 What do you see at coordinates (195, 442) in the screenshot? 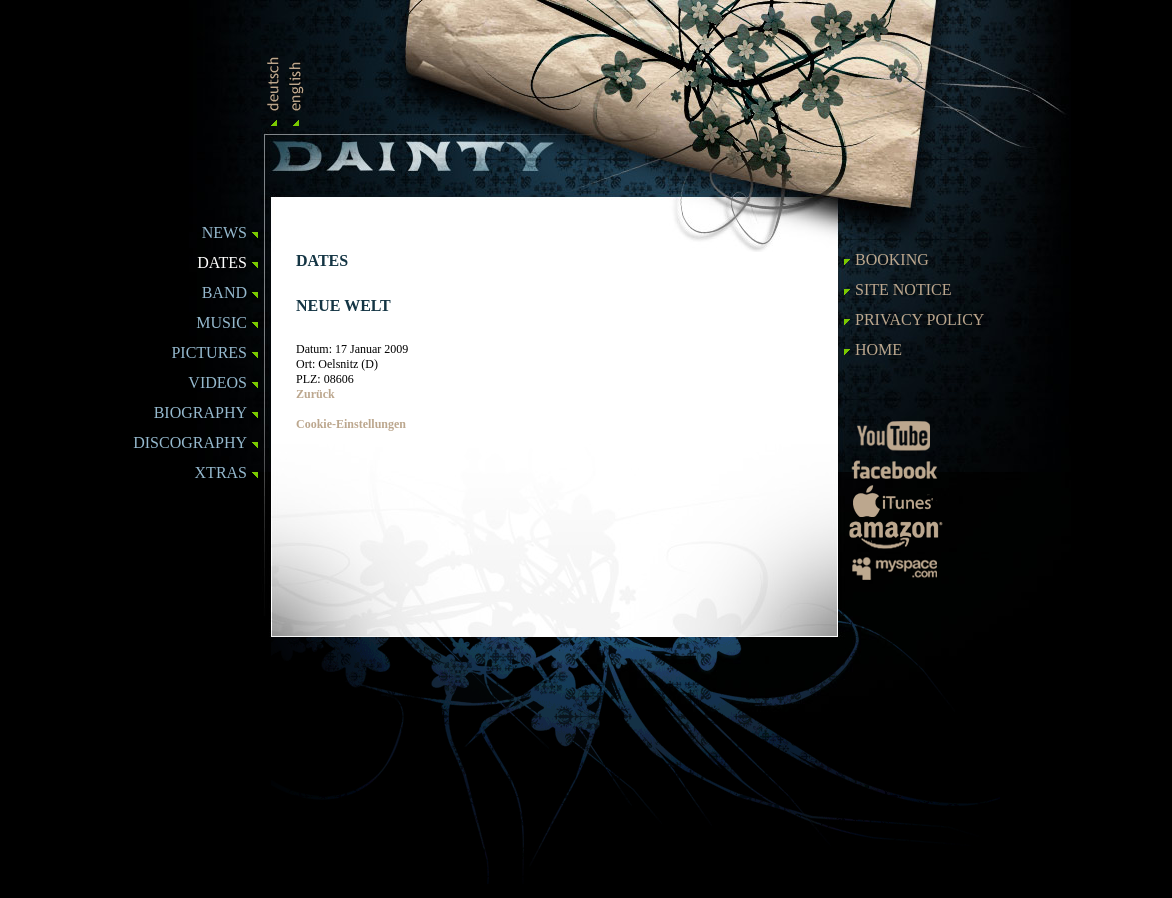
I see `DISCOGRAPHY` at bounding box center [195, 442].